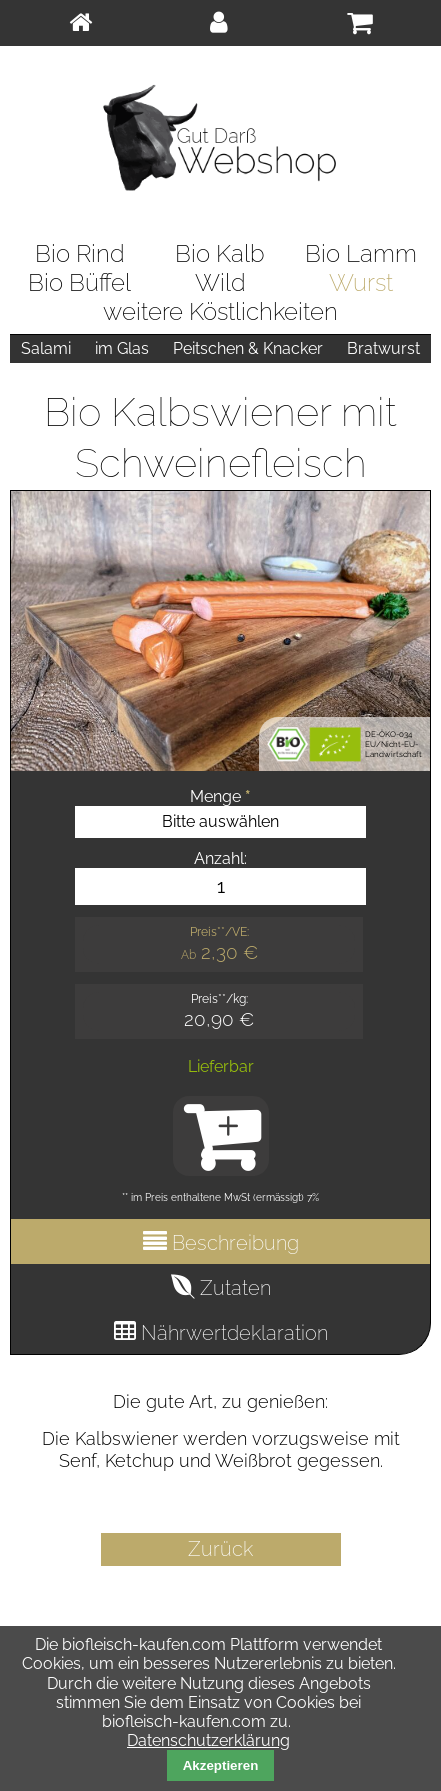 This screenshot has height=1791, width=441. I want to click on Bio Rind [menuitem], so click(80, 253).